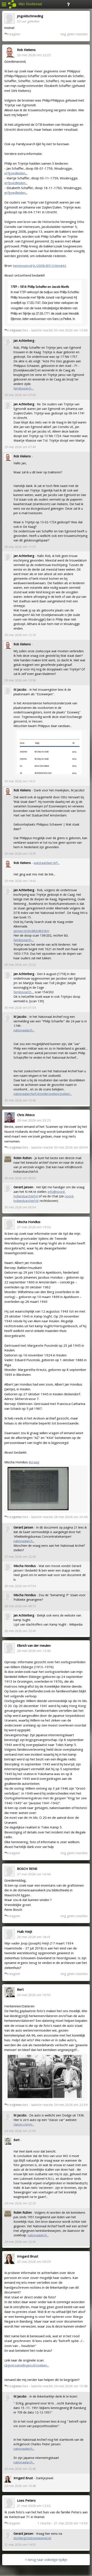 Image resolution: width=92 pixels, height=2576 pixels. I want to click on < terug naar volledige tijdlijn, so click(46, 2559).